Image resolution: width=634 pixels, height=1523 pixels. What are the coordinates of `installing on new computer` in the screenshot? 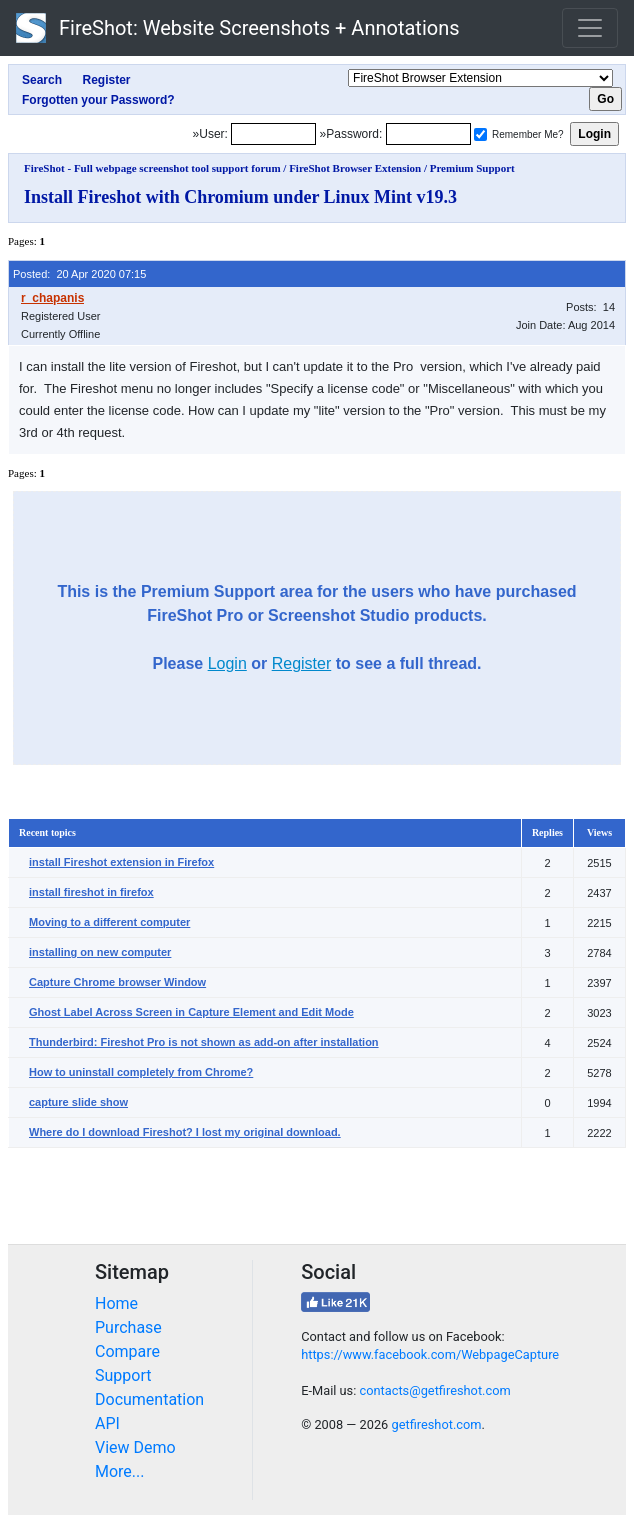 It's located at (100, 952).